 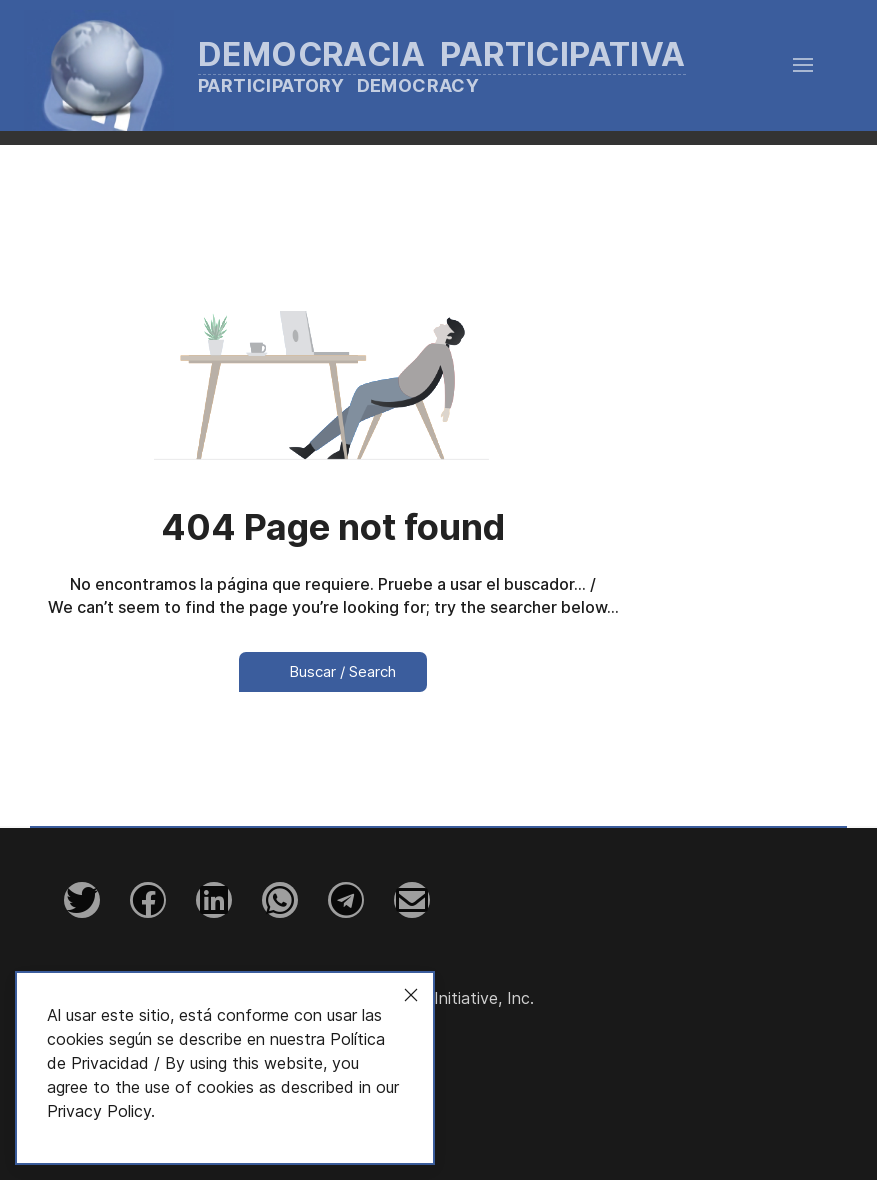 What do you see at coordinates (99, 1111) in the screenshot?
I see `Privacy Policy` at bounding box center [99, 1111].